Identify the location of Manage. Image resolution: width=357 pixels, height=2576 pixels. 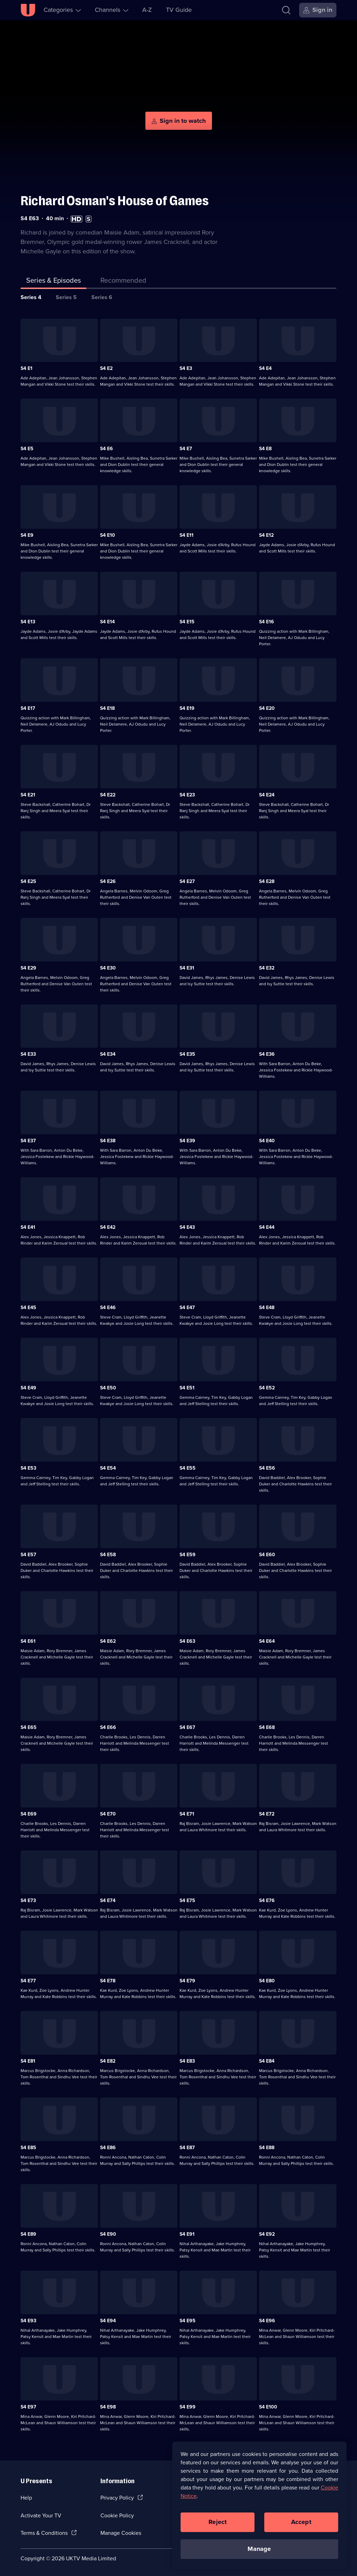
(259, 2548).